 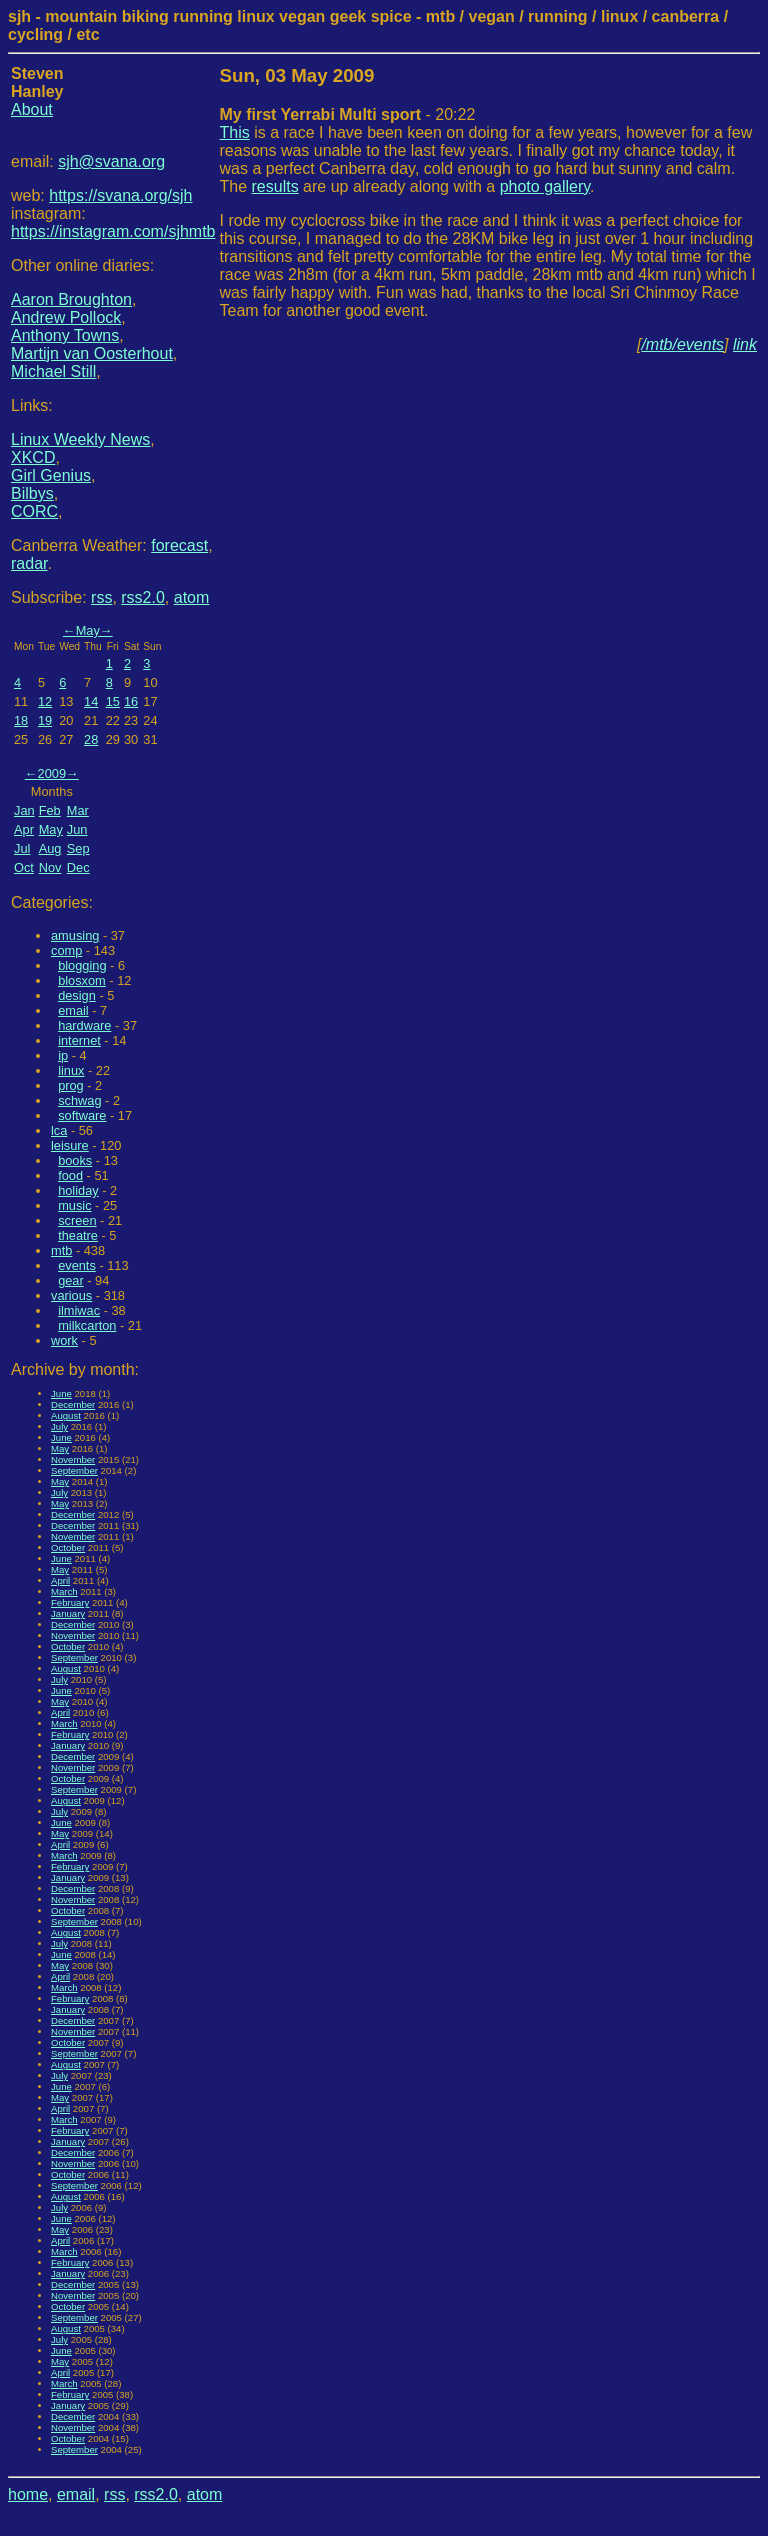 What do you see at coordinates (87, 1325) in the screenshot?
I see `milkcarton` at bounding box center [87, 1325].